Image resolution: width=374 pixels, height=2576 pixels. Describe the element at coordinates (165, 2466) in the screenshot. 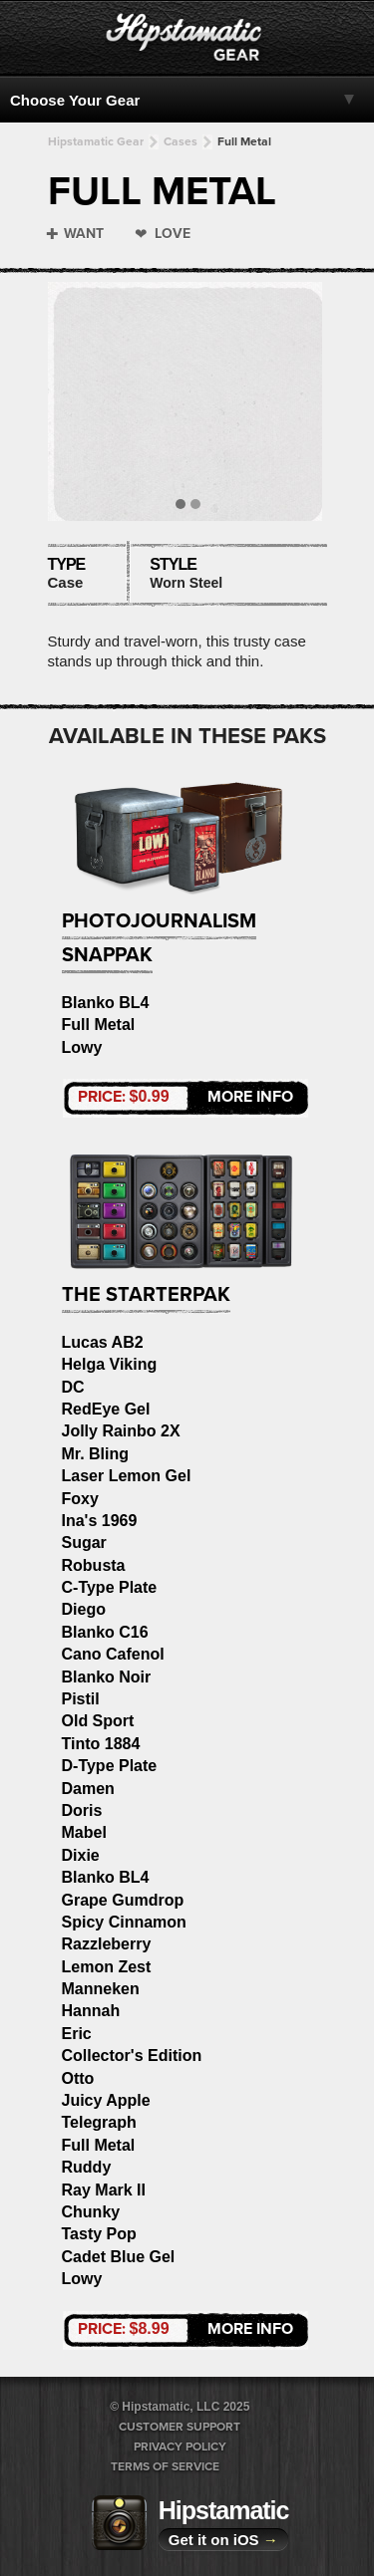

I see `Terms of Service` at that location.